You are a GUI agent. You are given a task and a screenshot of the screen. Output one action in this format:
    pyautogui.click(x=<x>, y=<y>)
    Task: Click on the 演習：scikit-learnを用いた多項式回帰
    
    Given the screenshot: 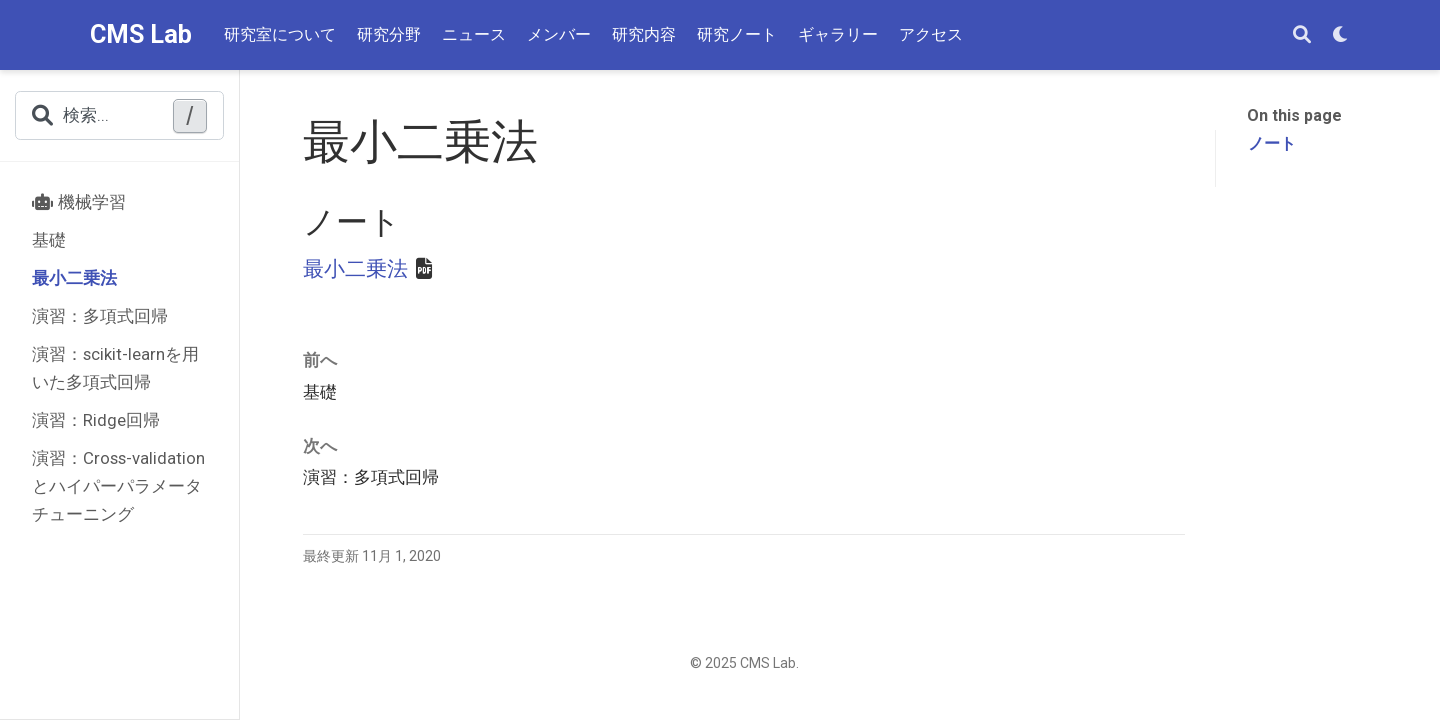 What is the action you would take?
    pyautogui.click(x=115, y=368)
    